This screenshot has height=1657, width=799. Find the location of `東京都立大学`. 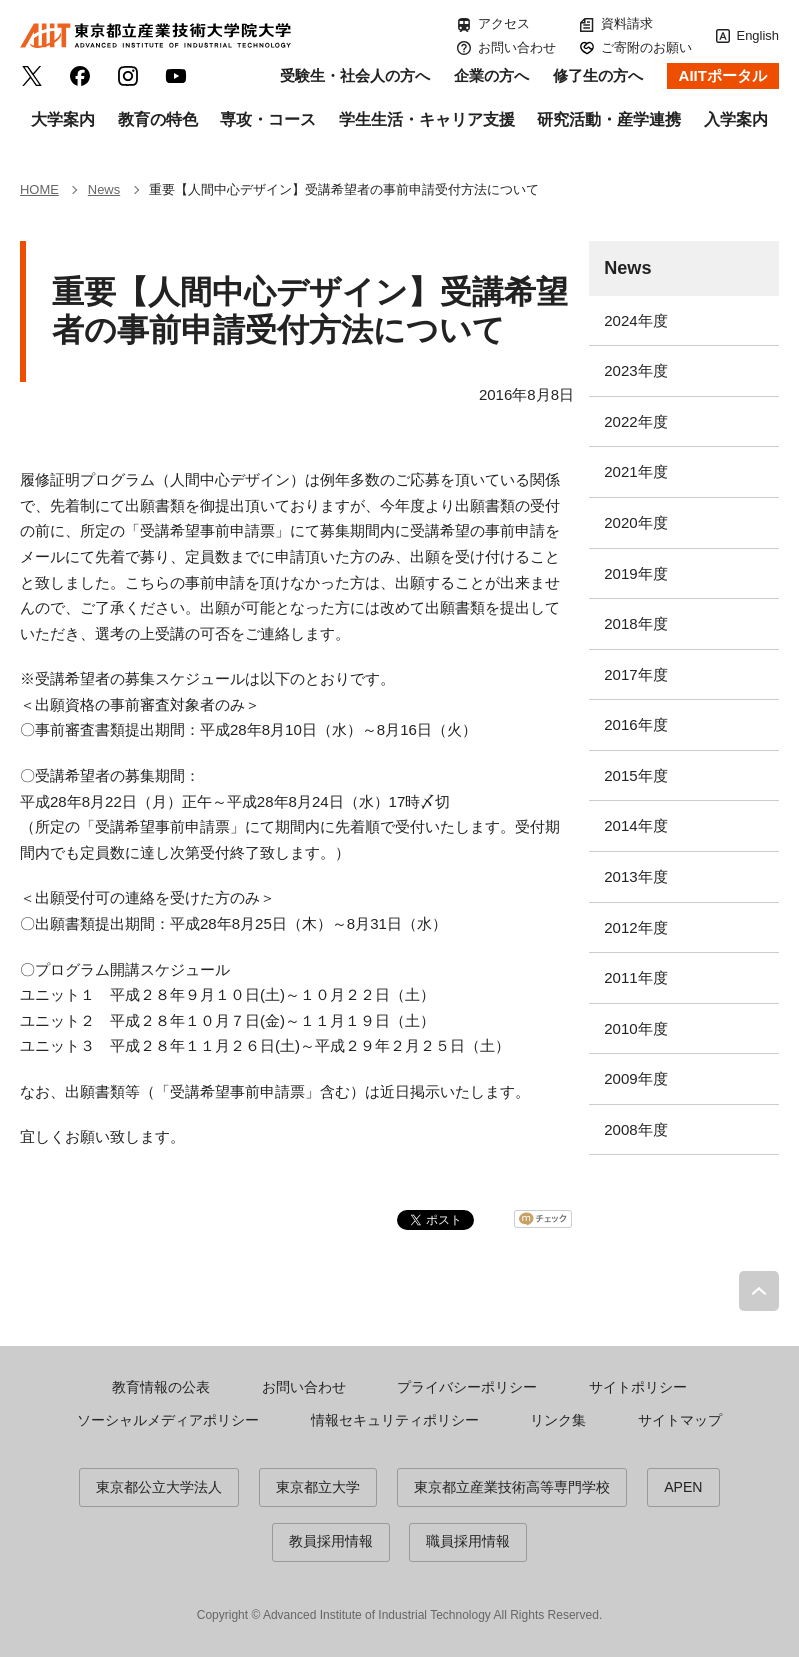

東京都立大学 is located at coordinates (318, 1487).